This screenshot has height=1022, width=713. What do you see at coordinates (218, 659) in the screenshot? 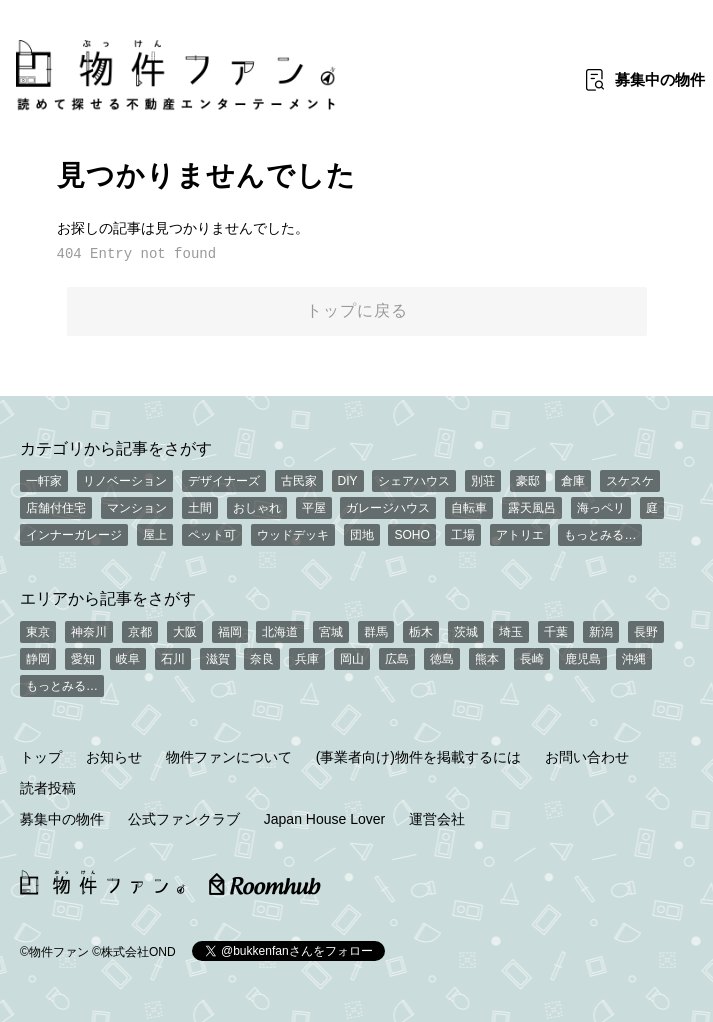
I see `滋賀` at bounding box center [218, 659].